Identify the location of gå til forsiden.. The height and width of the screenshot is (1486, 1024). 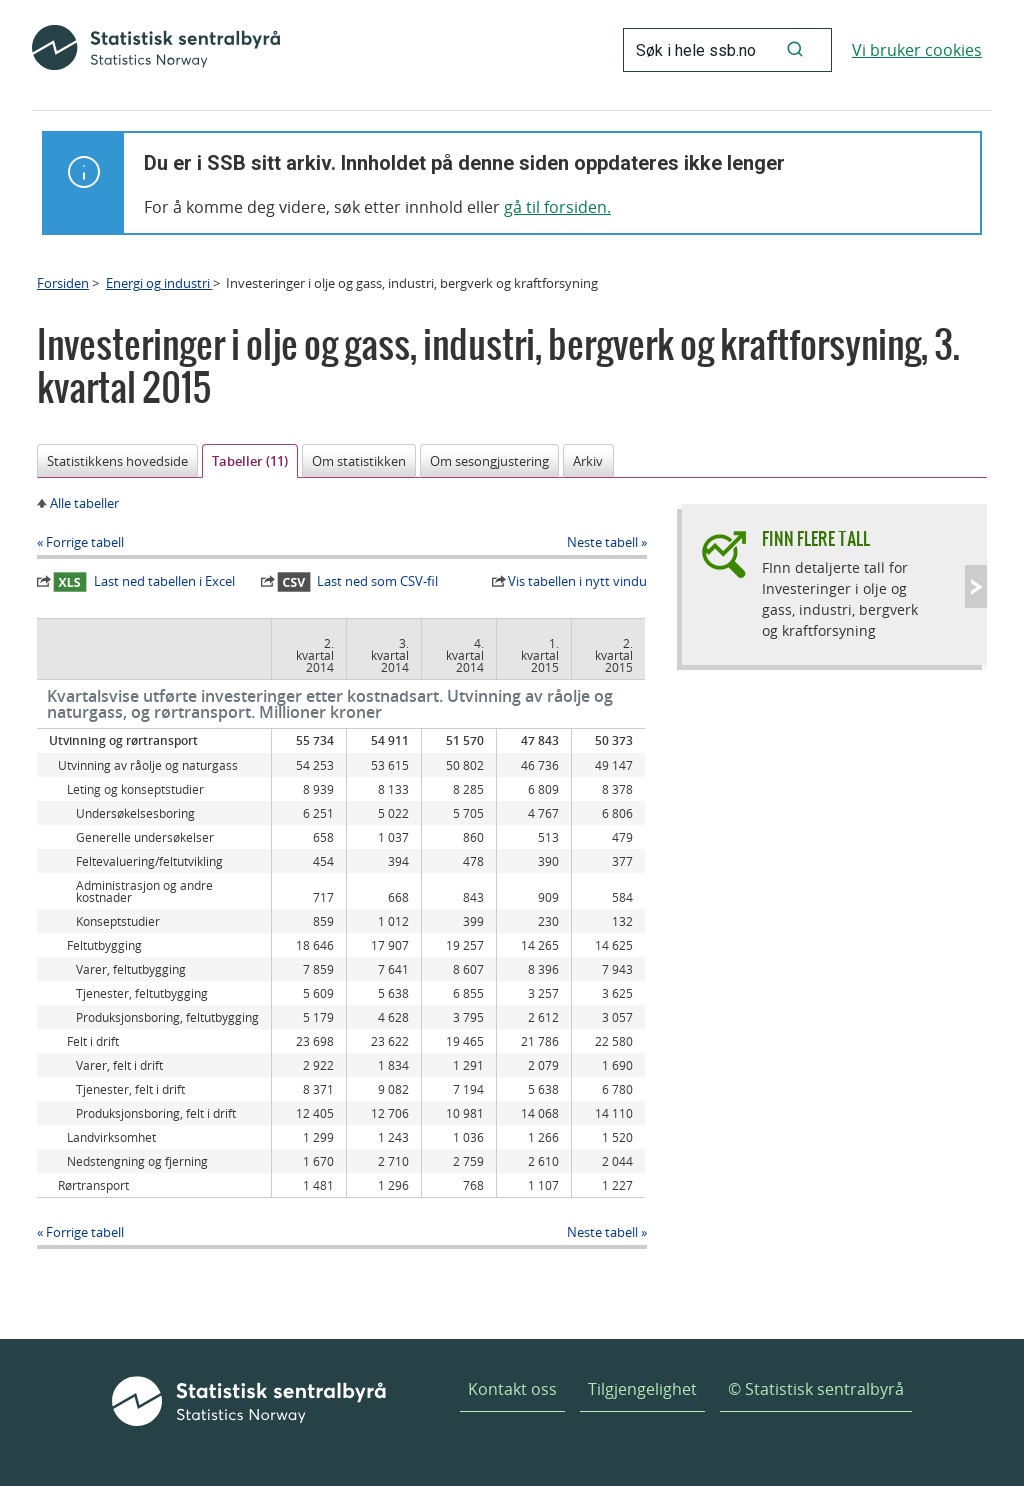
(557, 207).